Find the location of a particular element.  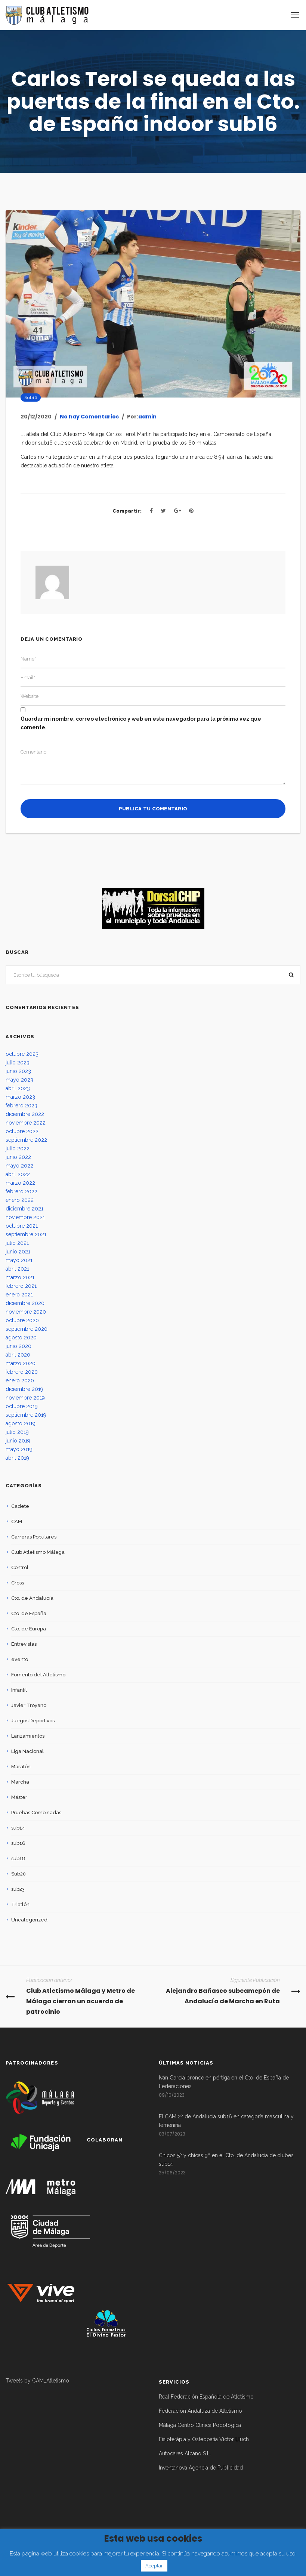

Triatlón is located at coordinates (20, 1904).